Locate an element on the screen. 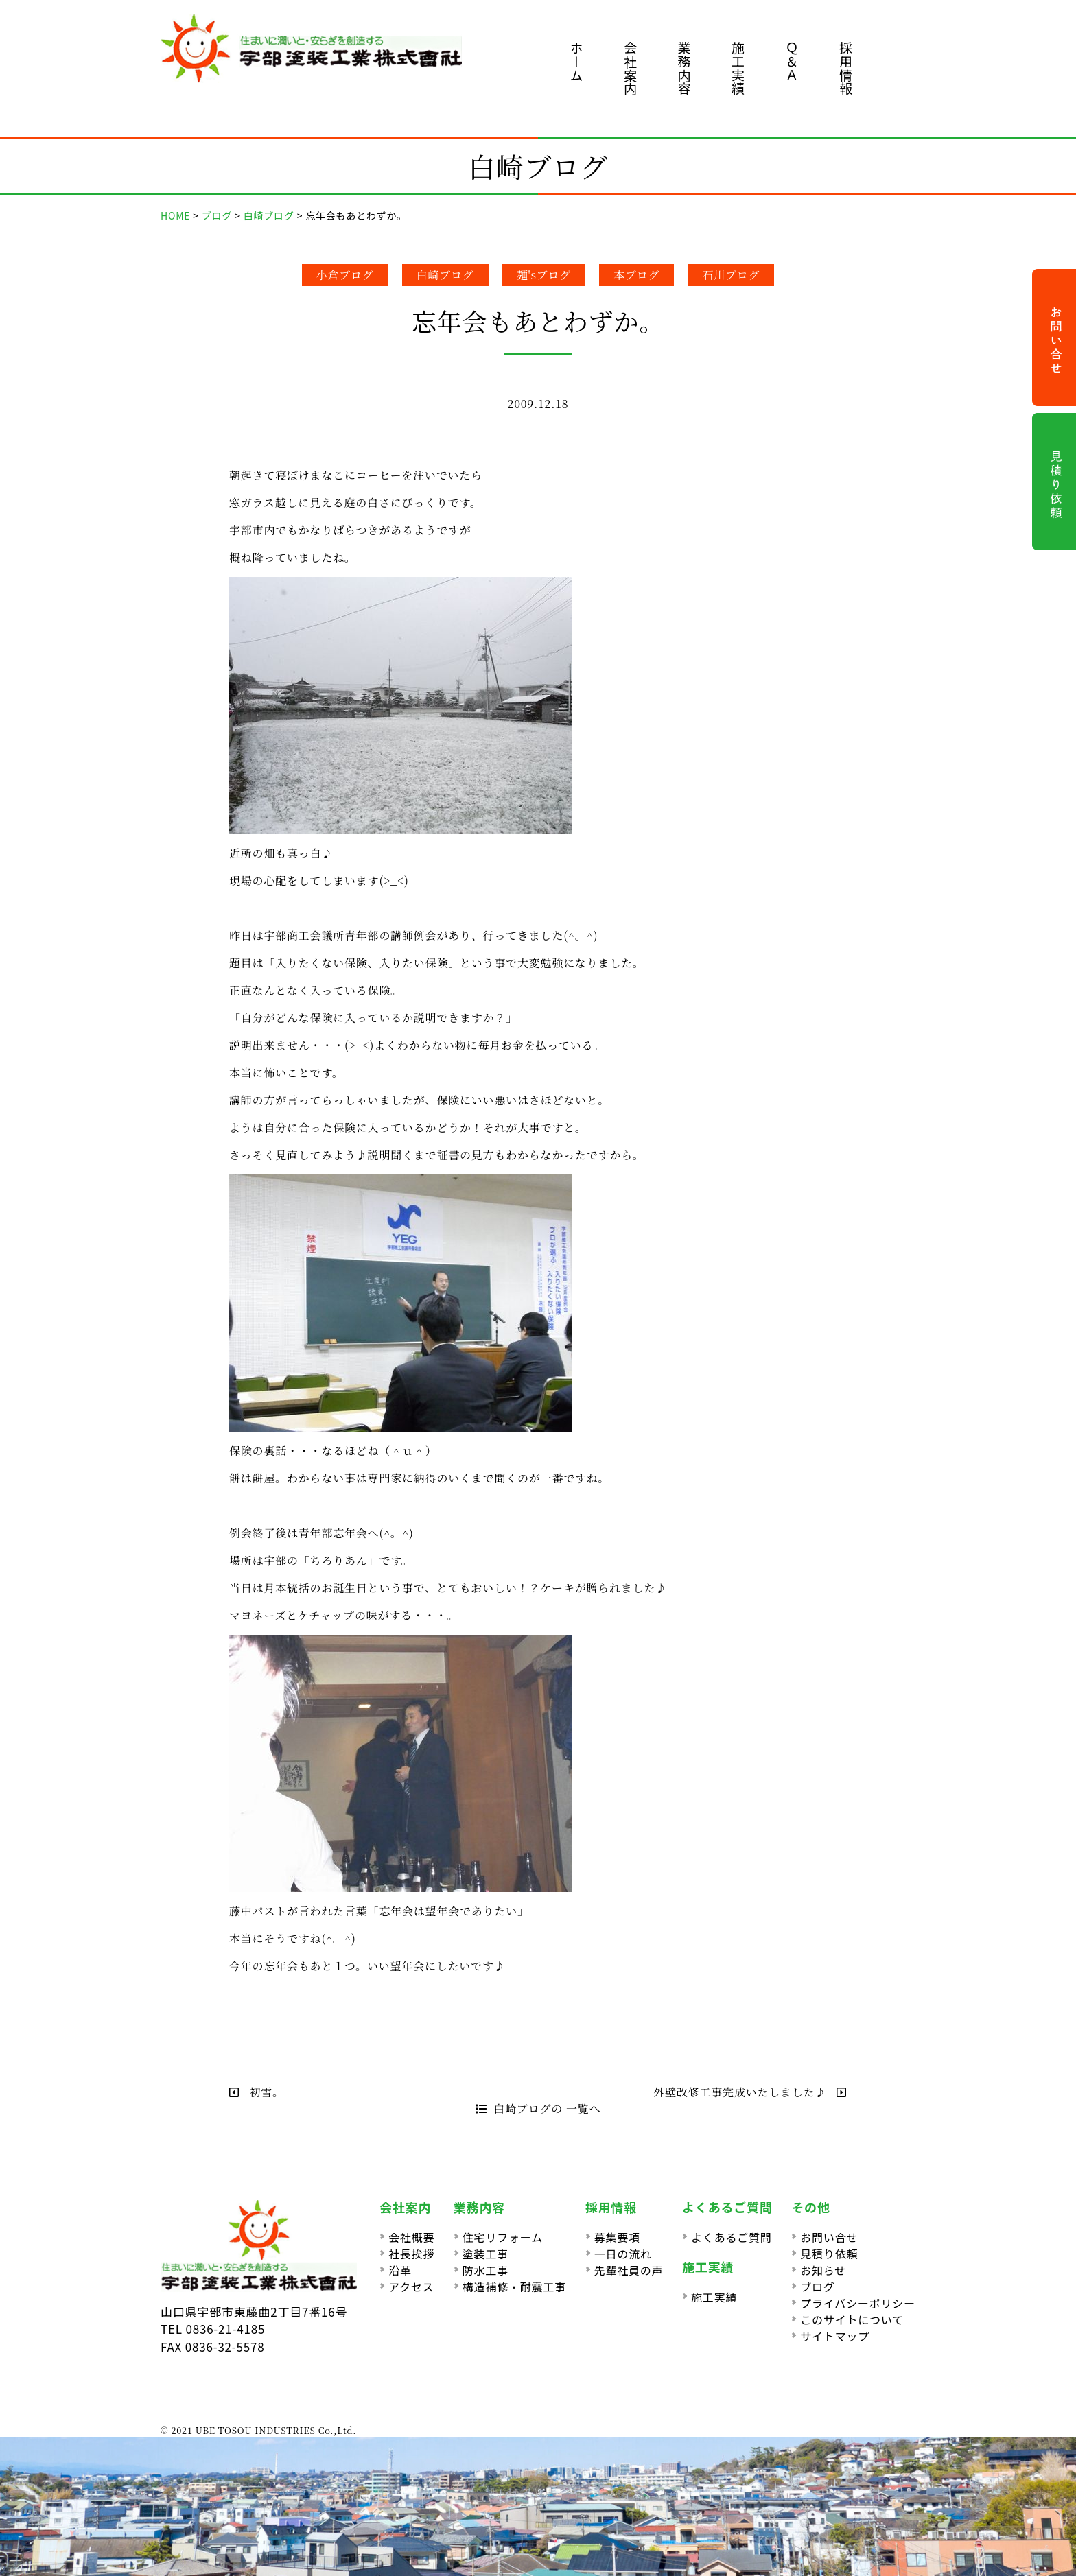 Image resolution: width=1076 pixels, height=2576 pixels. 構造補修・耐震工事 is located at coordinates (514, 2286).